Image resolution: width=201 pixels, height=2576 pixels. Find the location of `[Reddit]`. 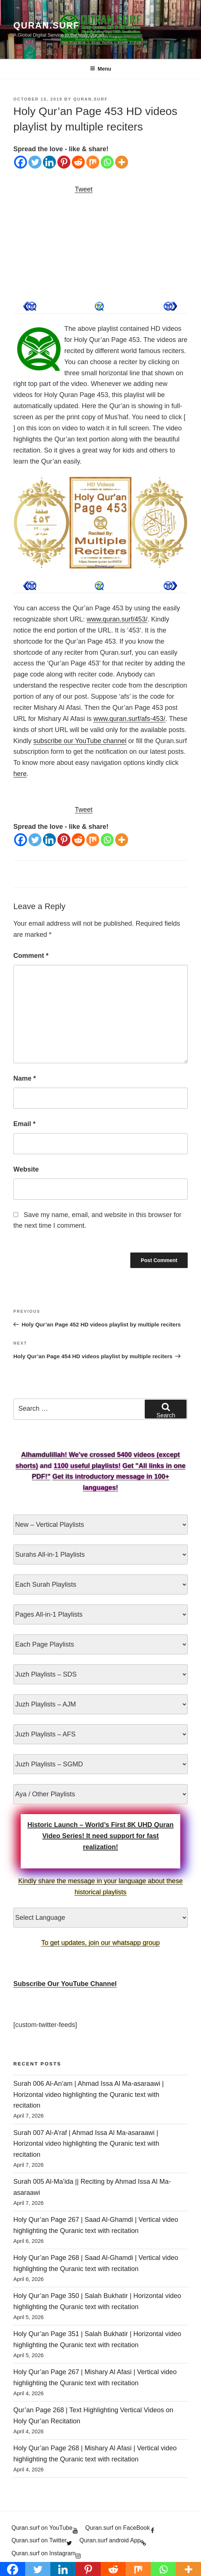

[Reddit] is located at coordinates (78, 162).